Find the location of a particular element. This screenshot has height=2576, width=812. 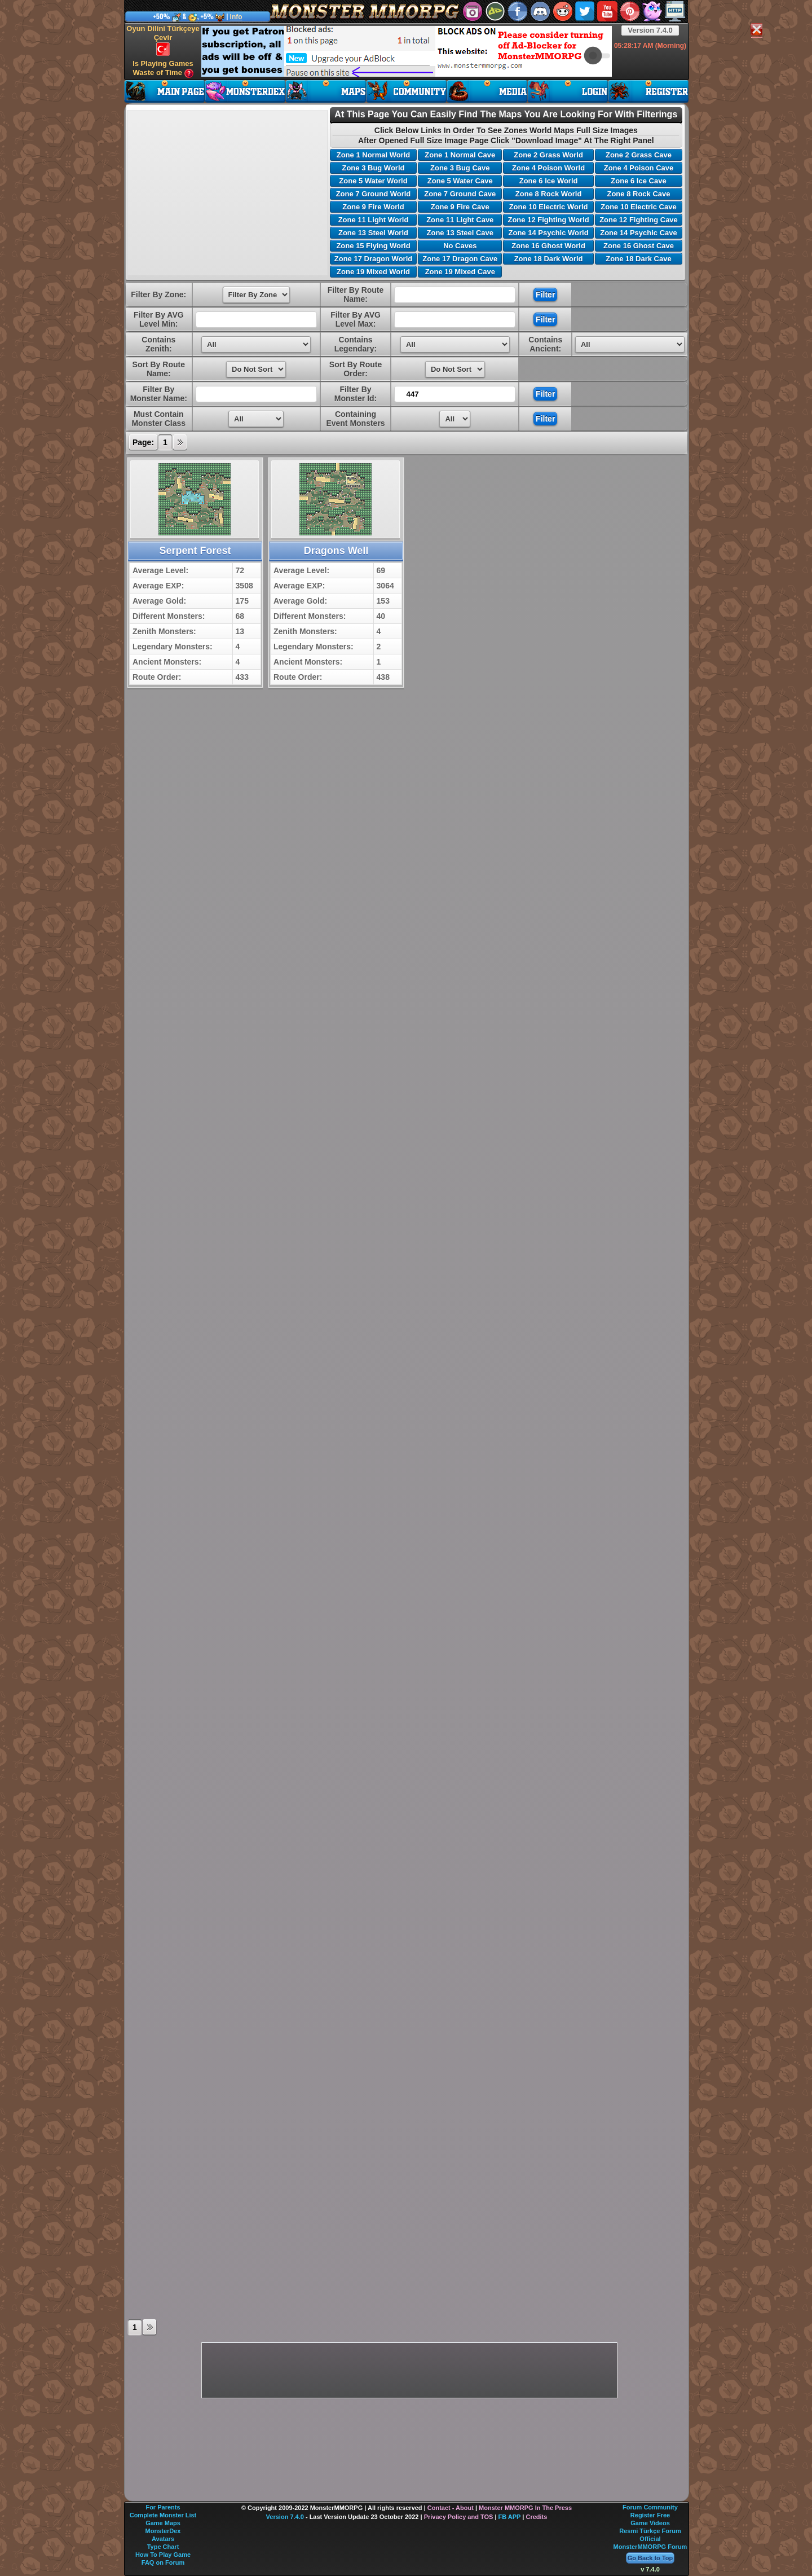

Zone 9 Fire Cave is located at coordinates (460, 207).